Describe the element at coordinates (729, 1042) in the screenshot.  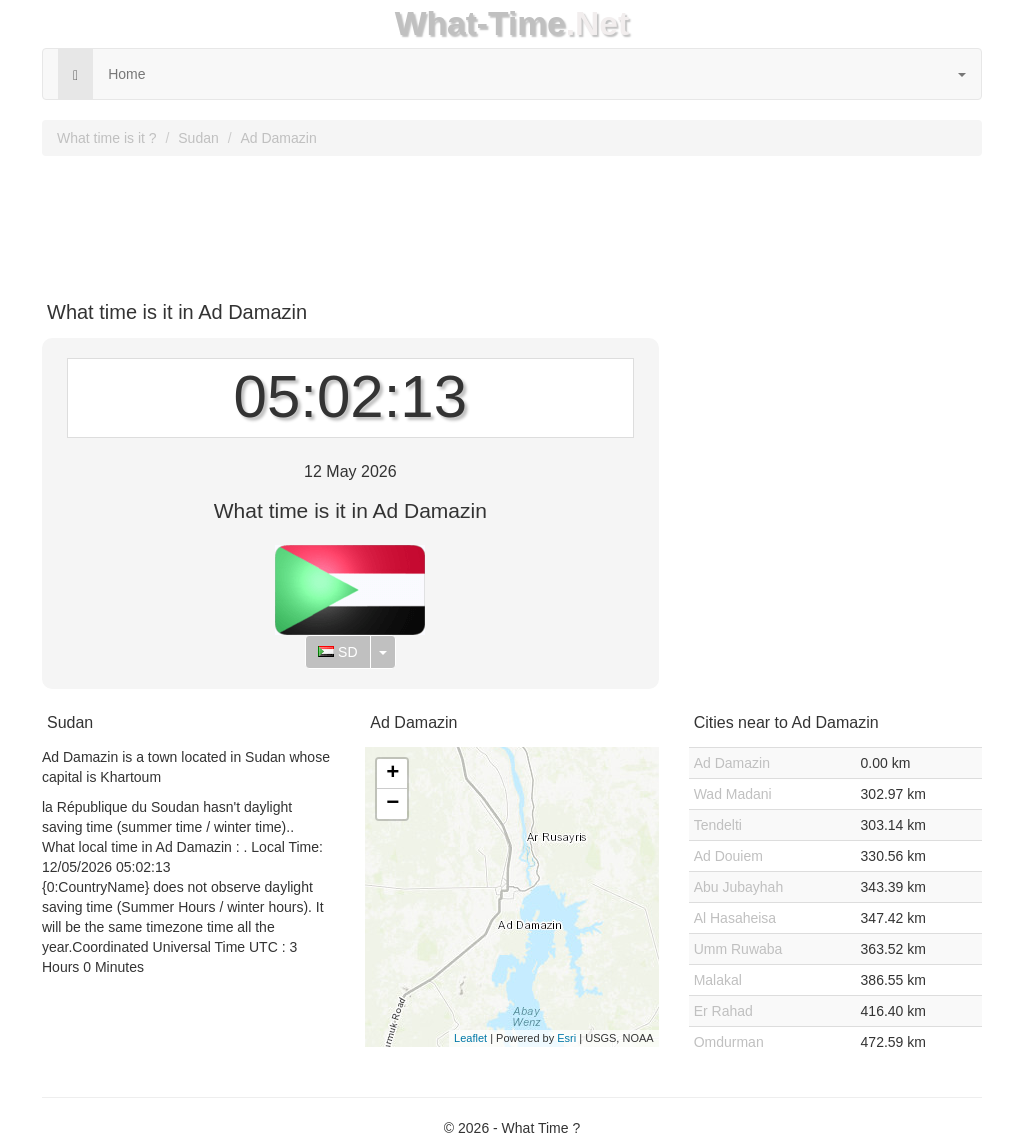
I see `Omdurman` at that location.